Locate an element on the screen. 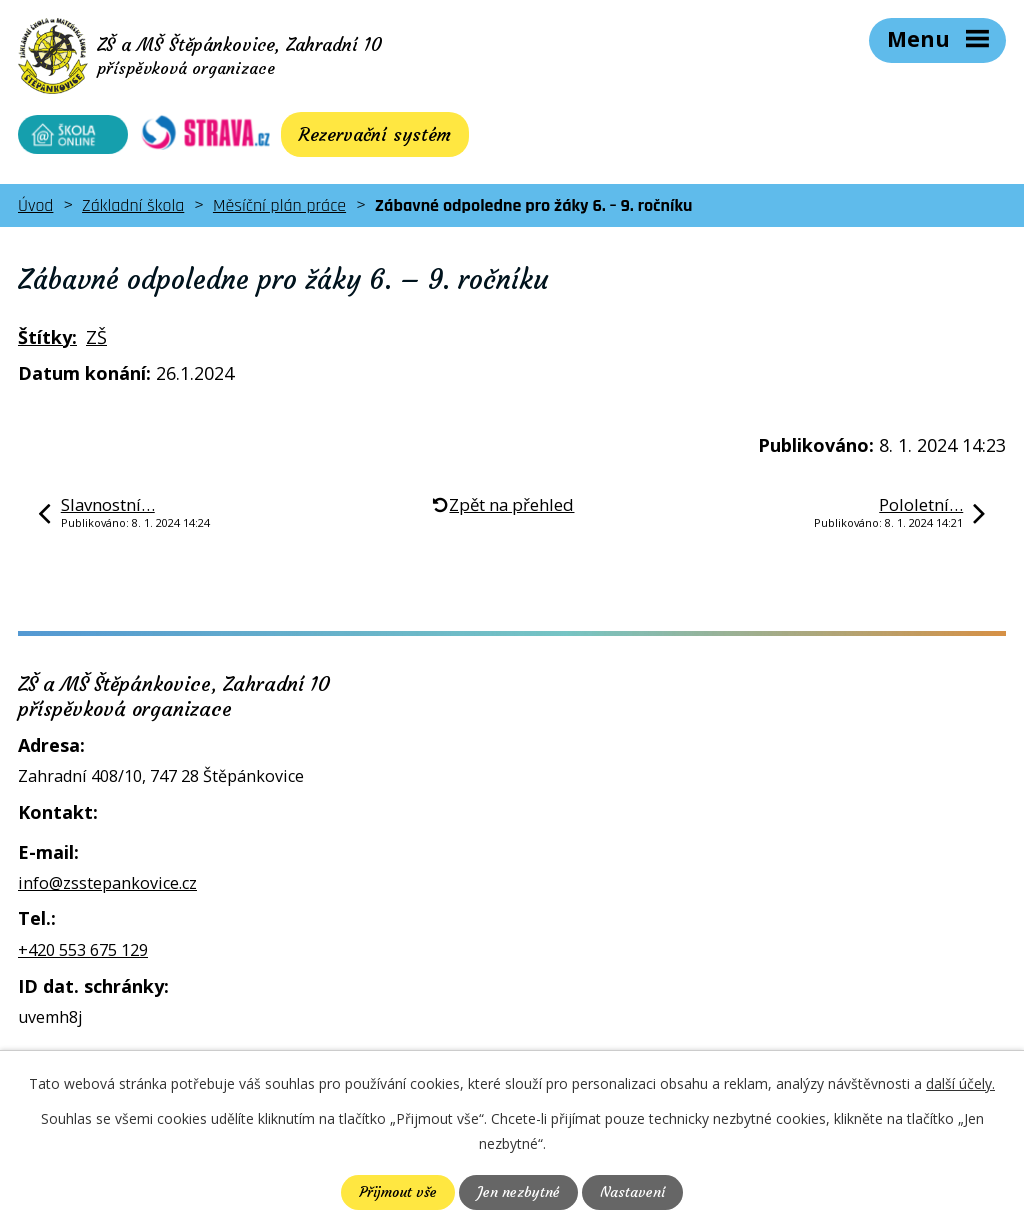 The height and width of the screenshot is (1229, 1024). ZŠ is located at coordinates (96, 337).